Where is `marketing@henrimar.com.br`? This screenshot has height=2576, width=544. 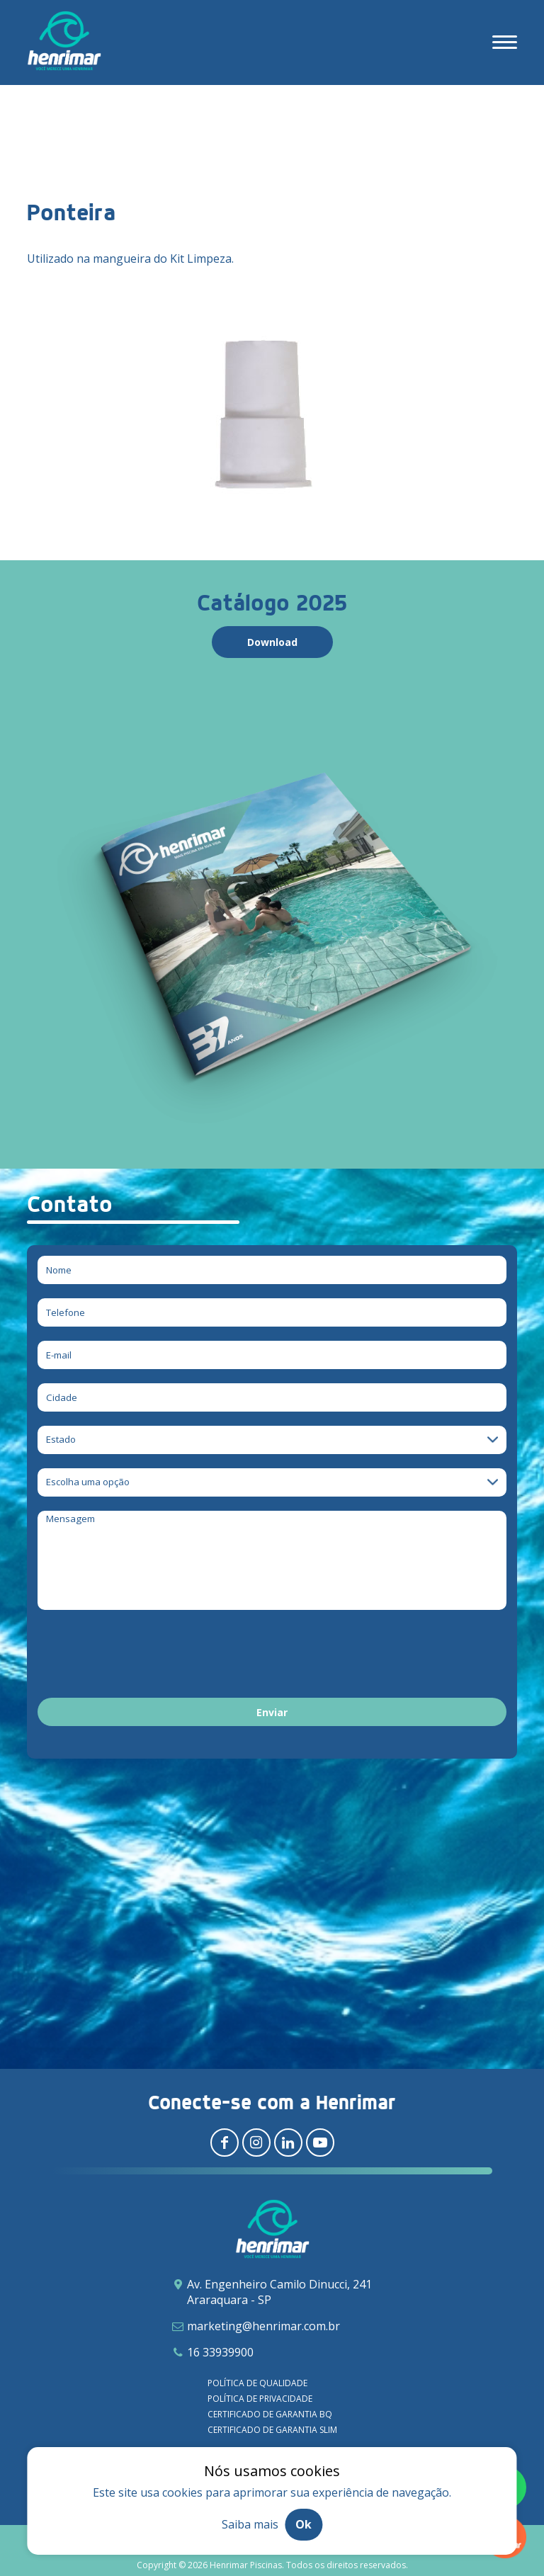
marketing@henrimar.com.br is located at coordinates (263, 2326).